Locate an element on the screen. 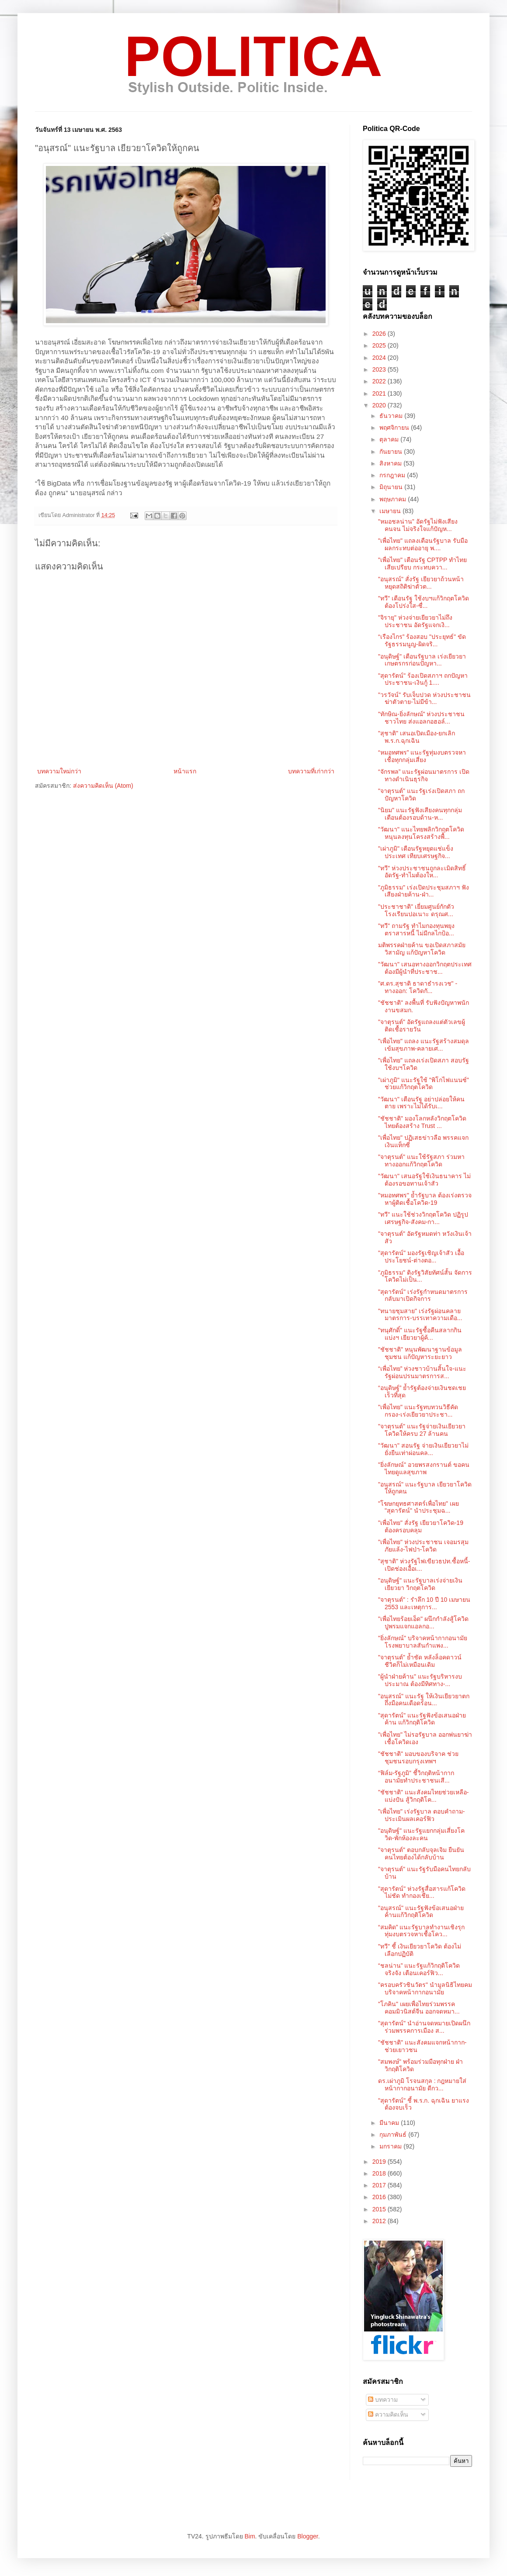  “สมคิด” แนะรัฐบาลทำงานเชิงรุก ทุ่มงบตรวจหาเชื้อโคว... is located at coordinates (421, 1931).